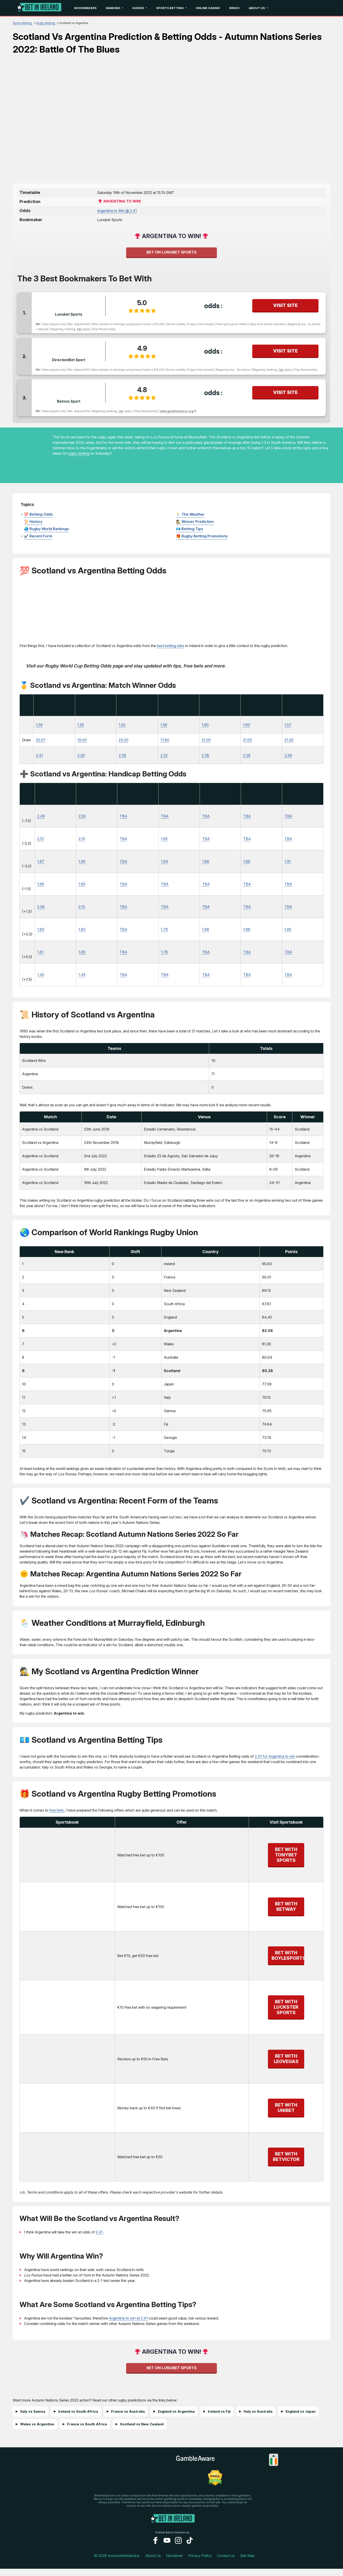 The width and height of the screenshot is (343, 2576). Describe the element at coordinates (164, 868) in the screenshot. I see `1.84 [Luckster-Sports]` at that location.